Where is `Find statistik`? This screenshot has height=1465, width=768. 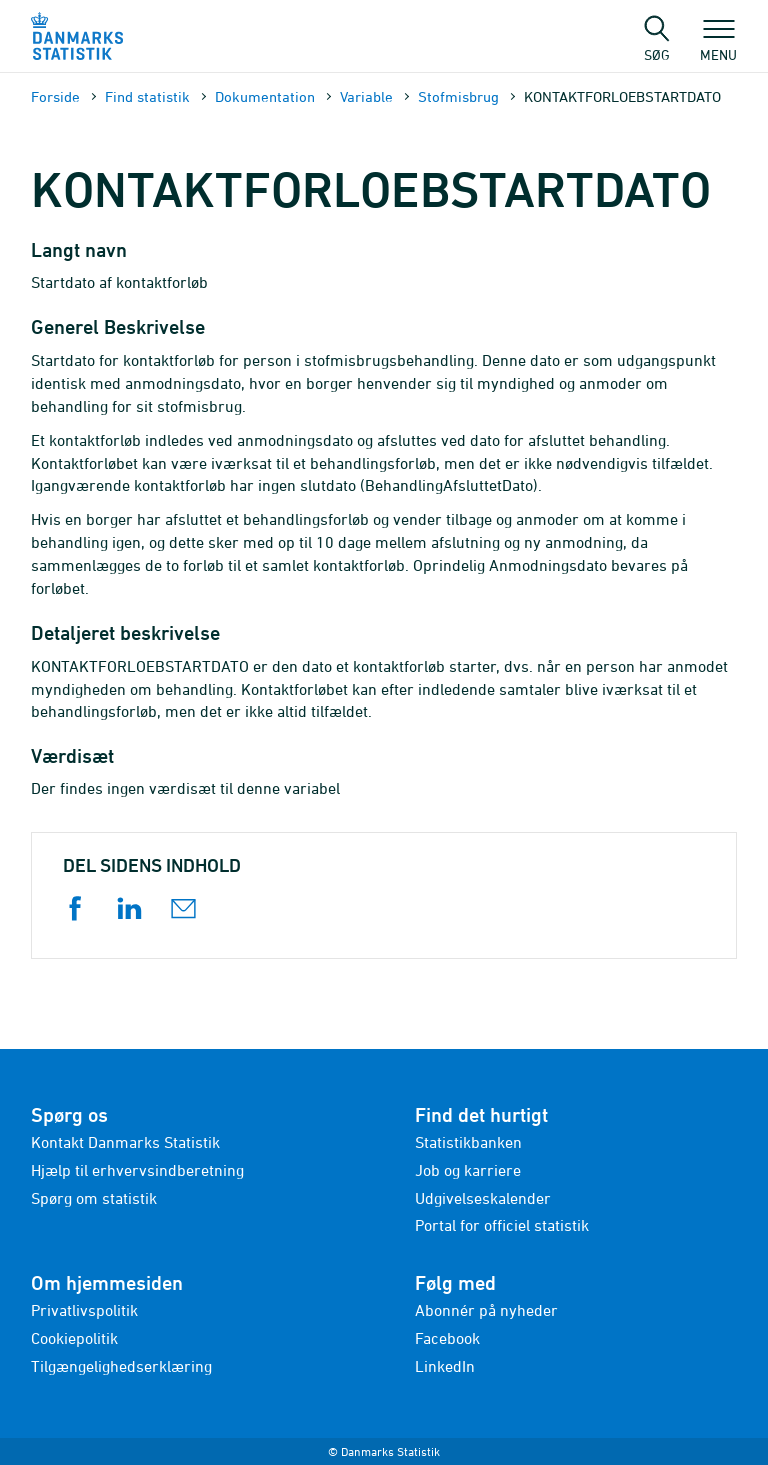 Find statistik is located at coordinates (147, 96).